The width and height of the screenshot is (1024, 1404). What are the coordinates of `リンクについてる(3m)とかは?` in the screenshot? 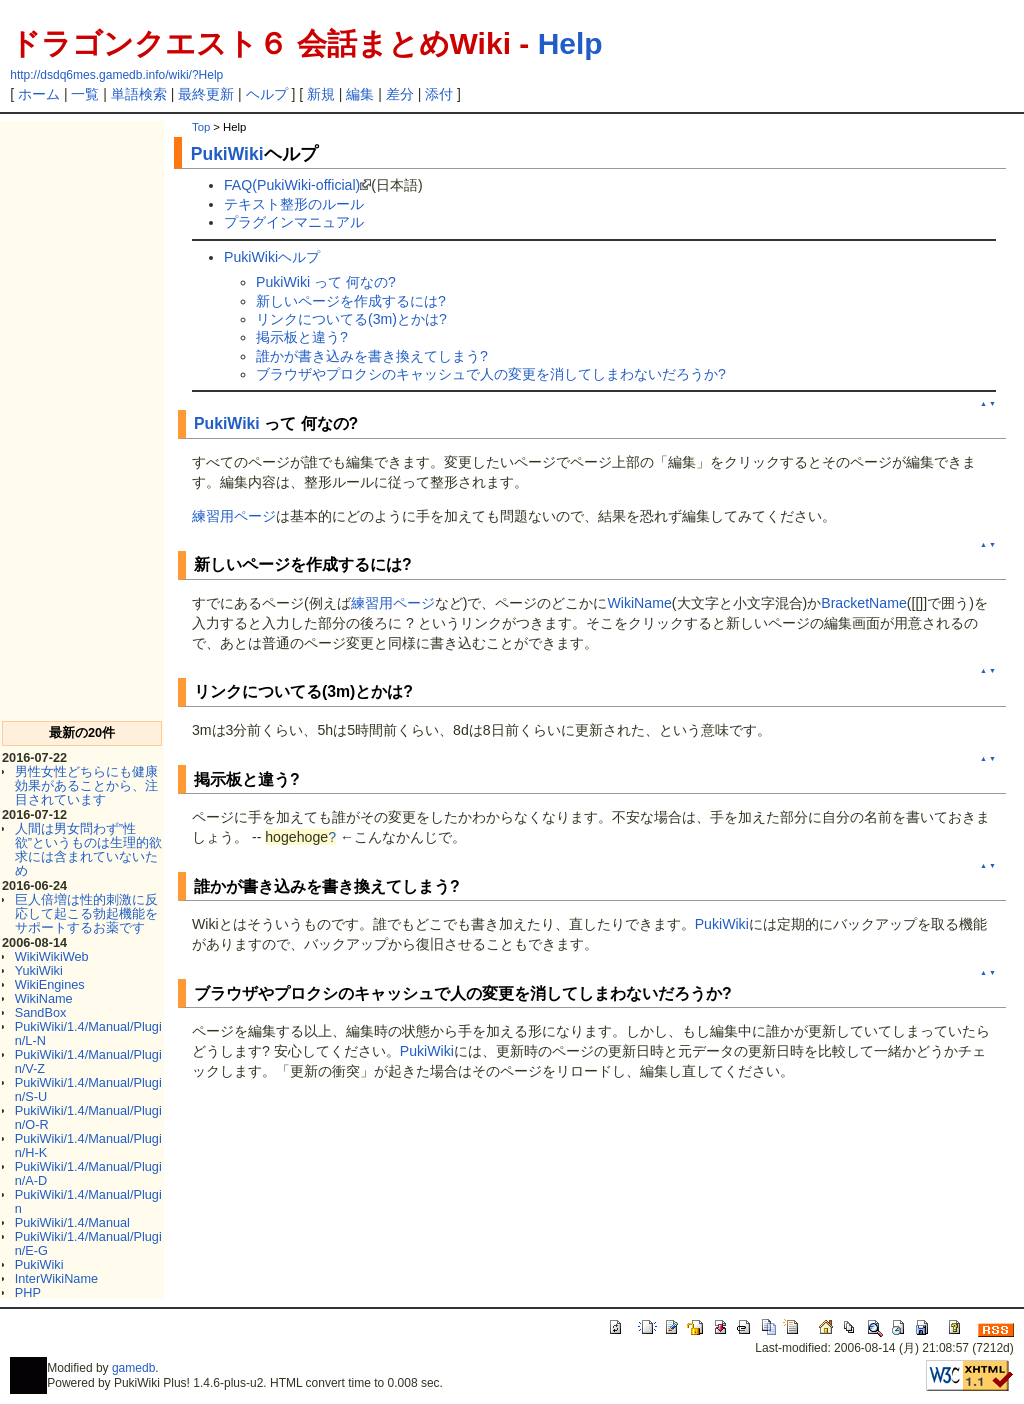 It's located at (351, 319).